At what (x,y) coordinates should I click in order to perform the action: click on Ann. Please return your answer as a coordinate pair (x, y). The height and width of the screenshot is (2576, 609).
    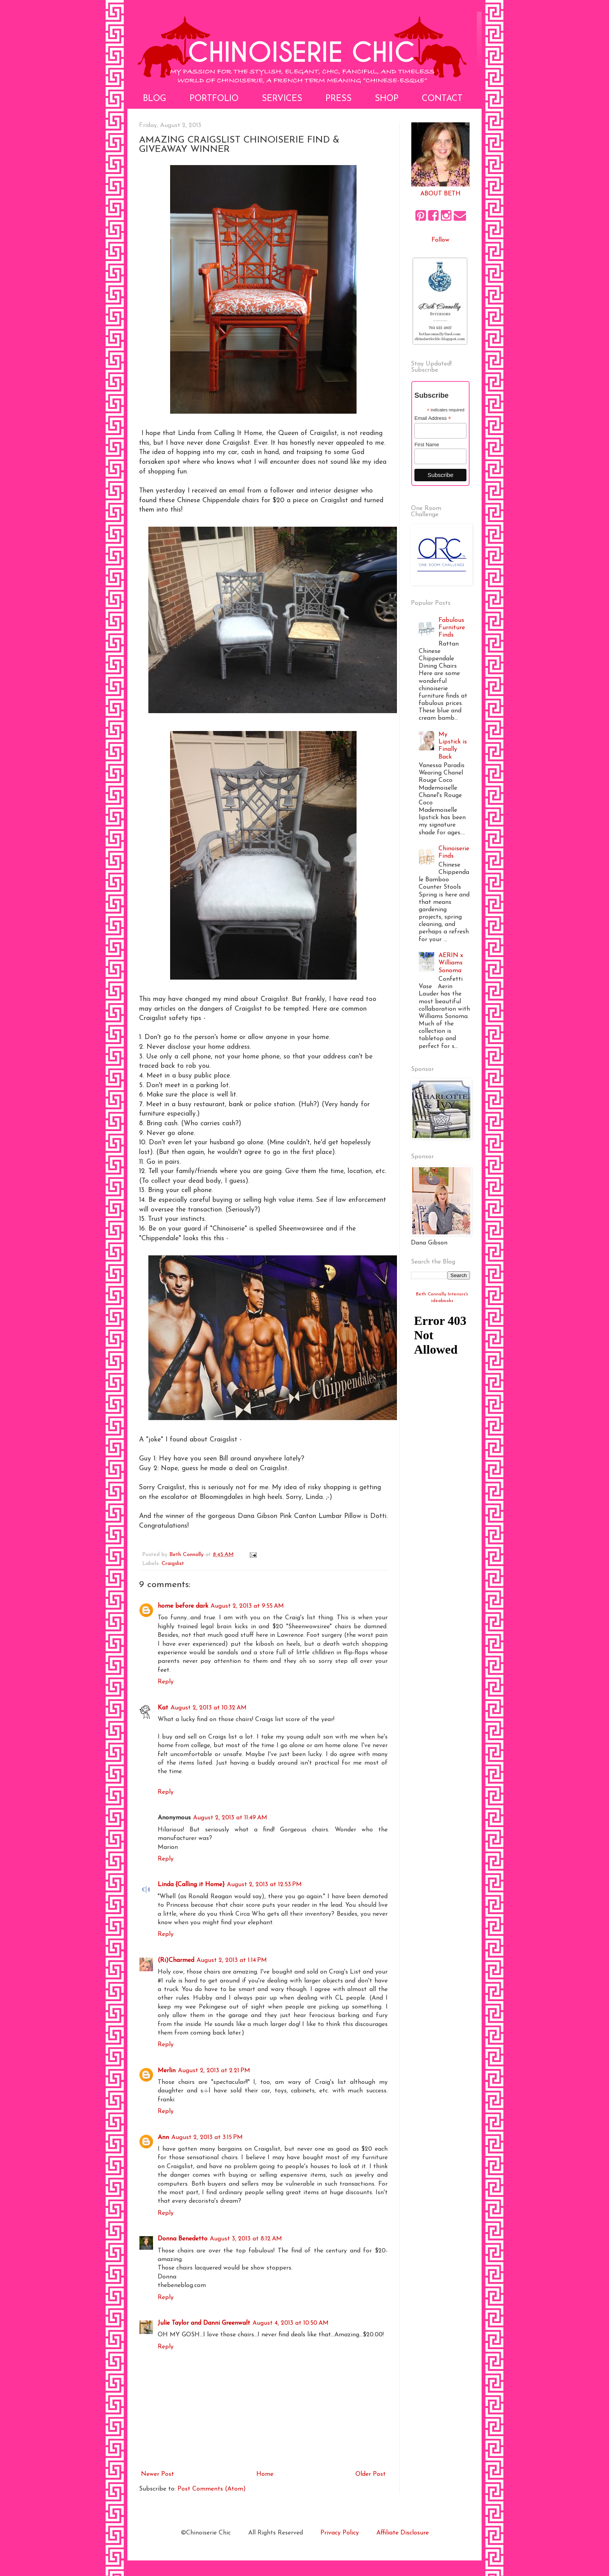
    Looking at the image, I should click on (163, 2137).